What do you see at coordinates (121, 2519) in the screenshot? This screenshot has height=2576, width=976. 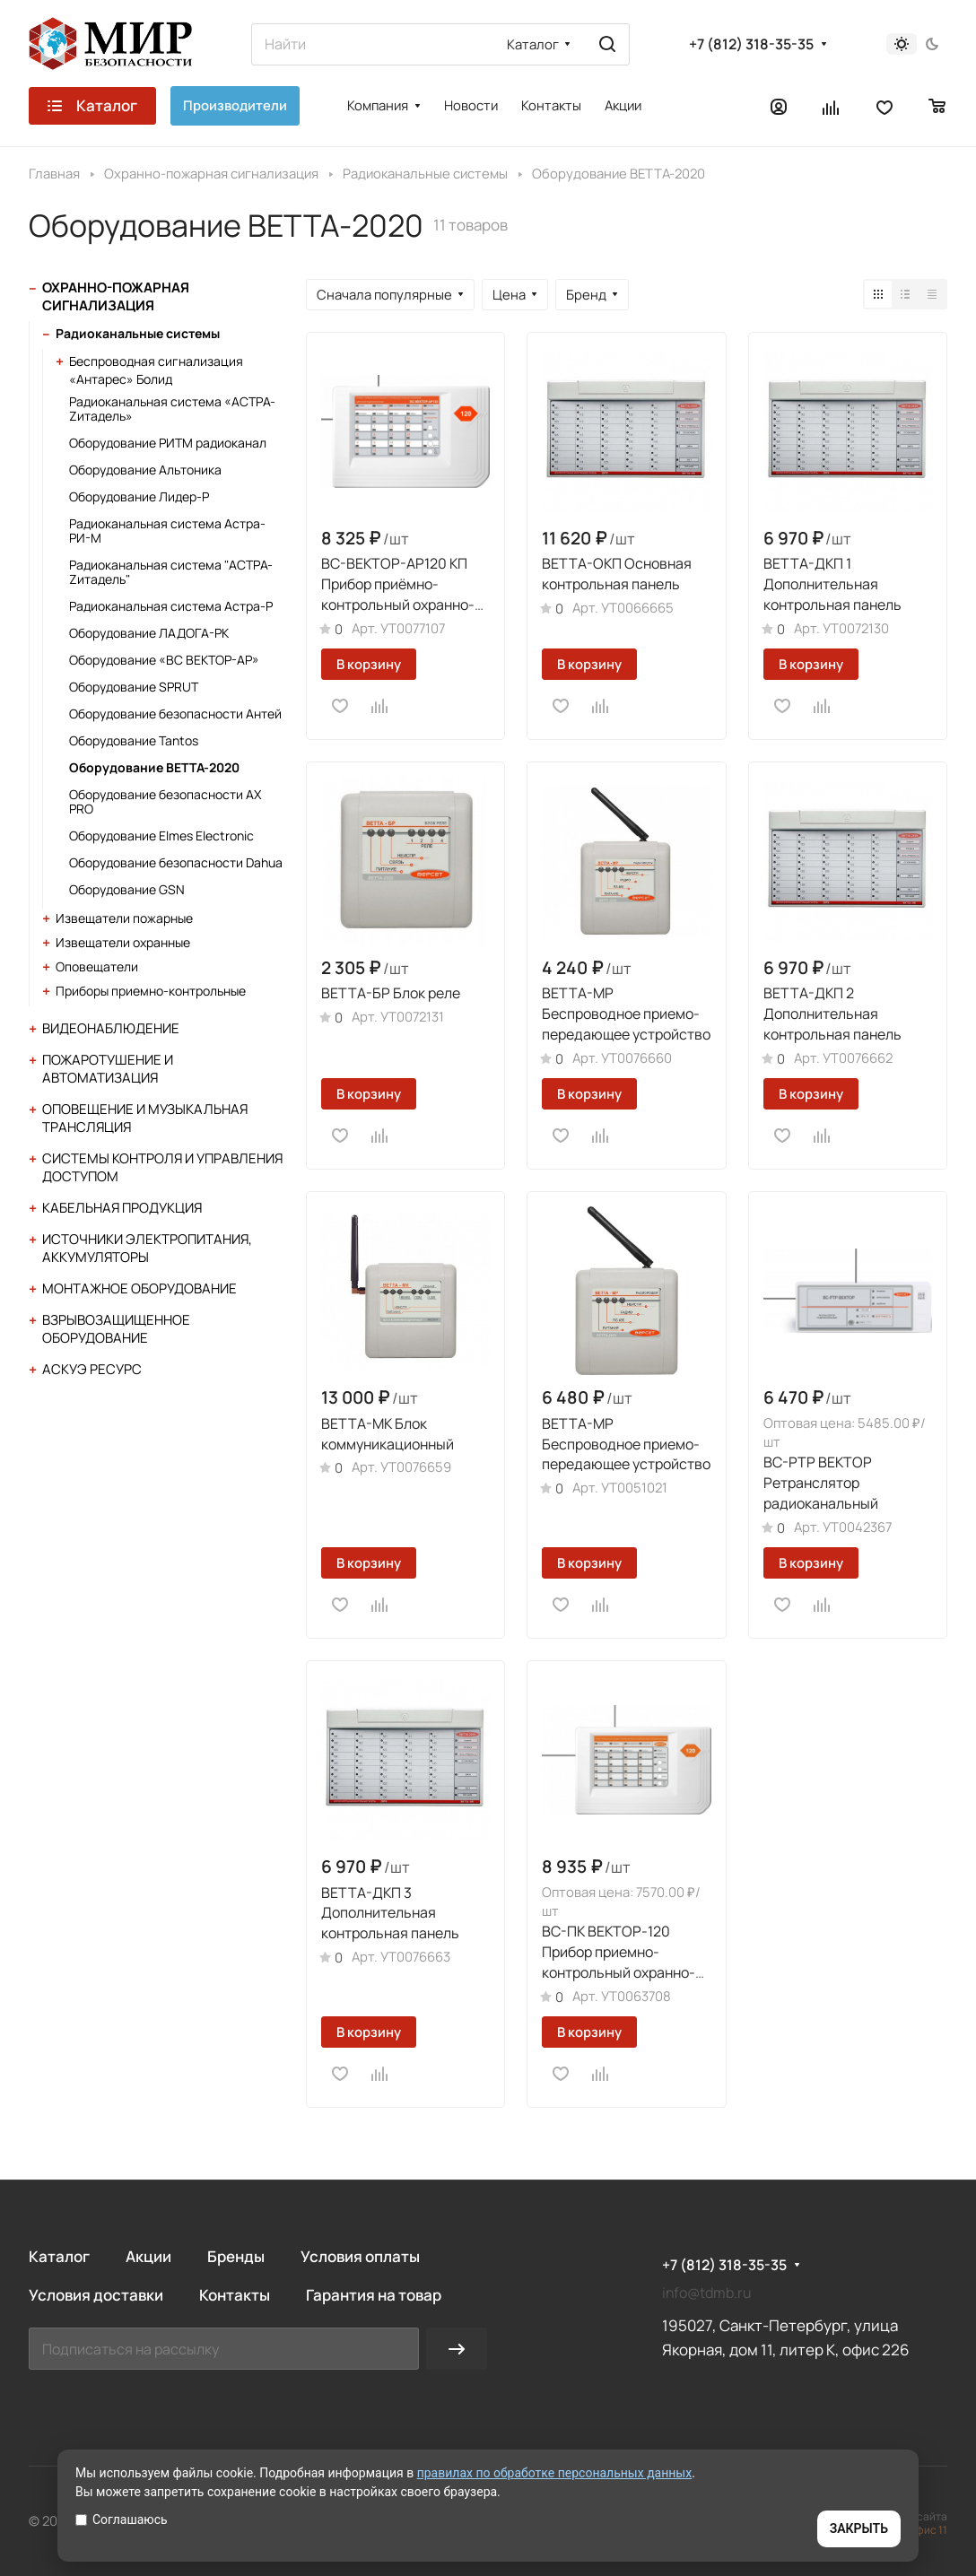 I see `Соглашаюсь` at bounding box center [121, 2519].